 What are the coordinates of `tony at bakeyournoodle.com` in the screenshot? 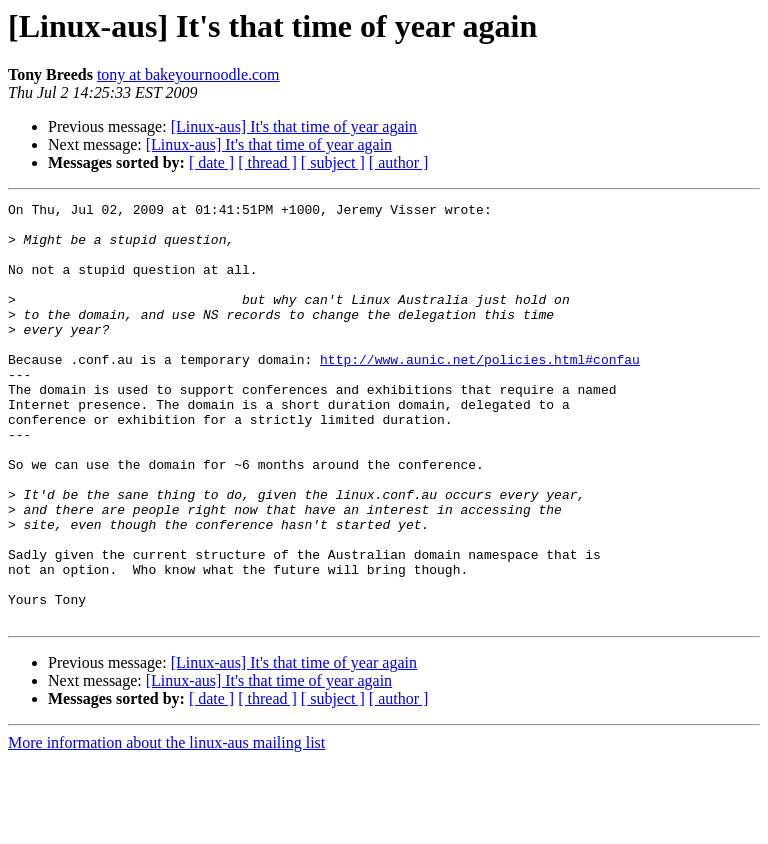 It's located at (188, 74).